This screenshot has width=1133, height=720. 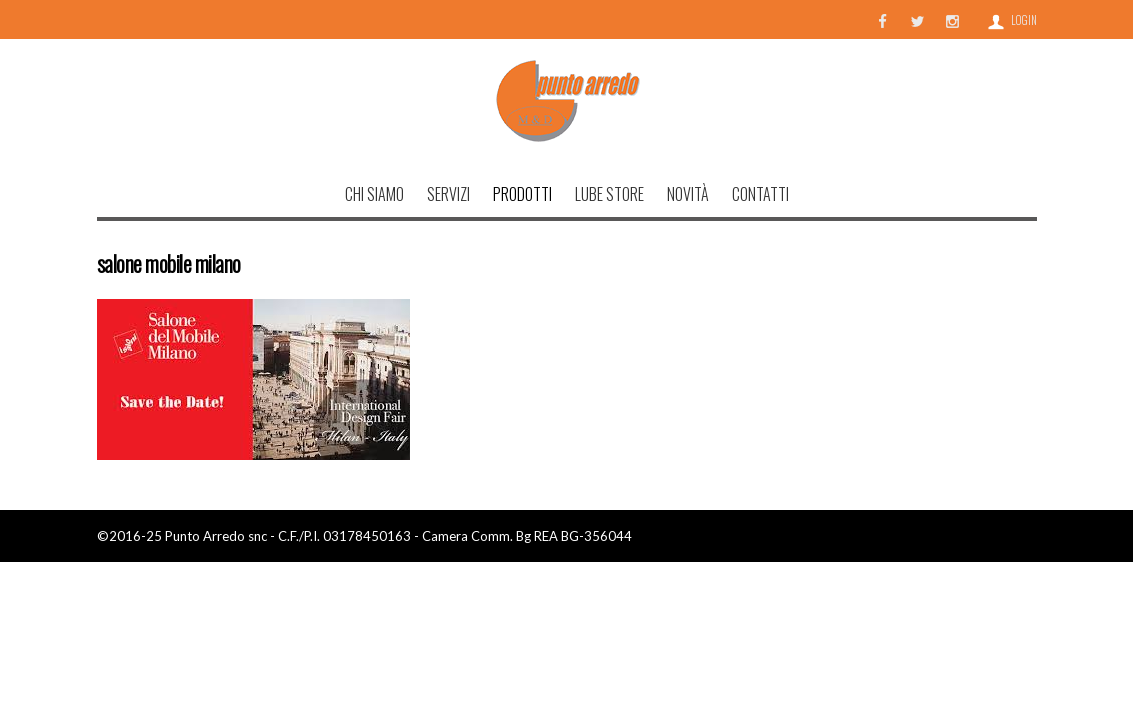 What do you see at coordinates (448, 194) in the screenshot?
I see `Servizi` at bounding box center [448, 194].